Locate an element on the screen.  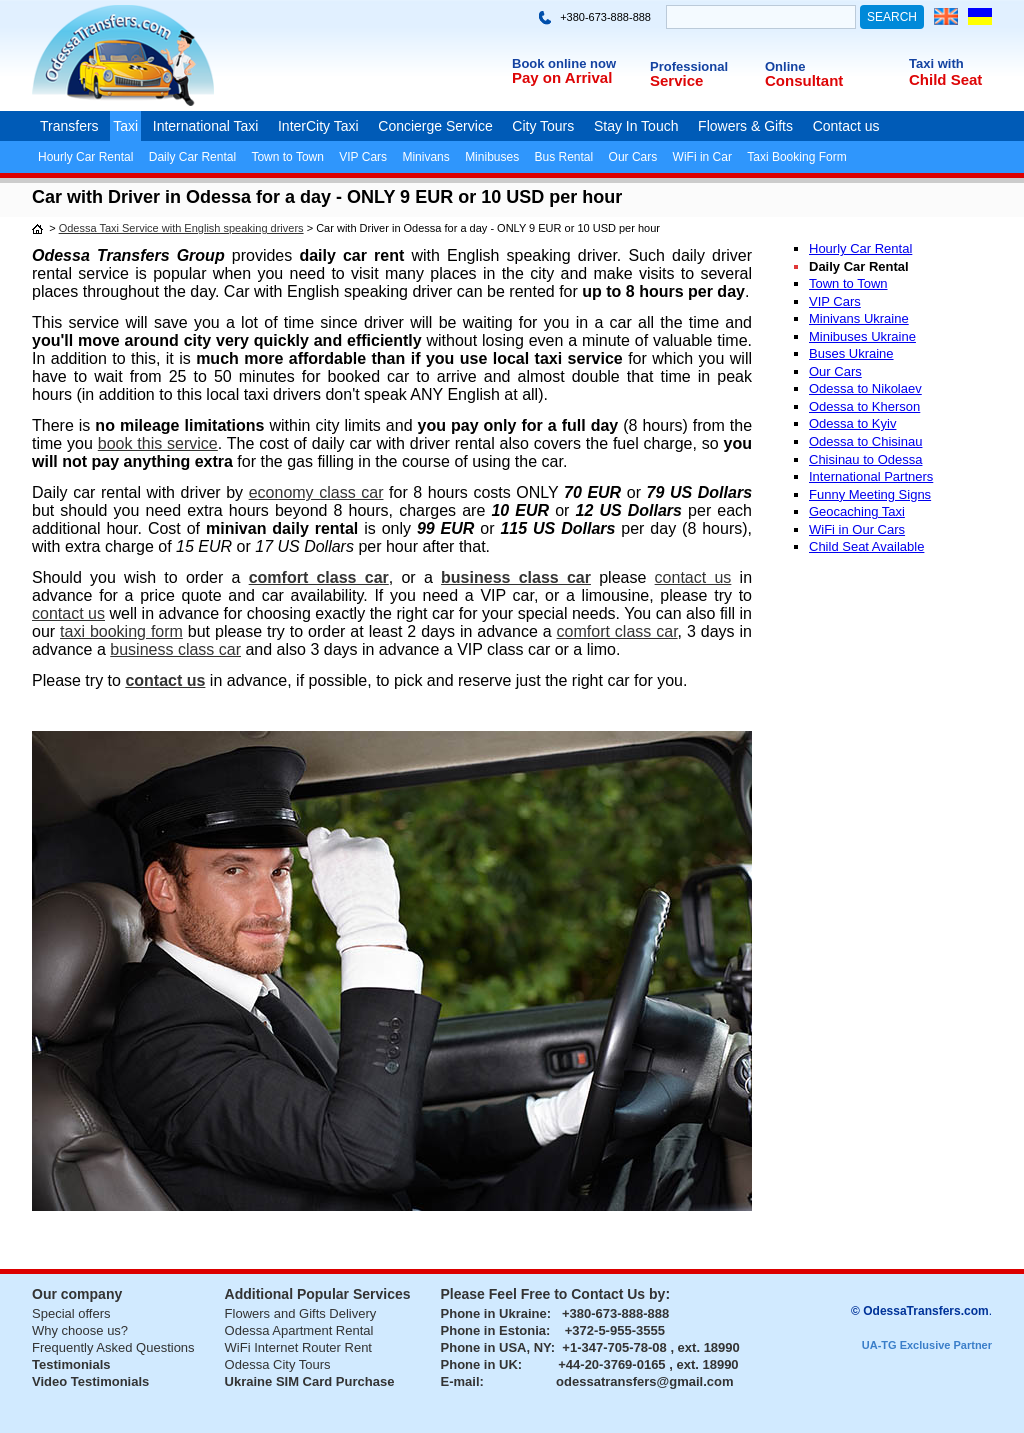
Odessa to Kherson is located at coordinates (864, 406).